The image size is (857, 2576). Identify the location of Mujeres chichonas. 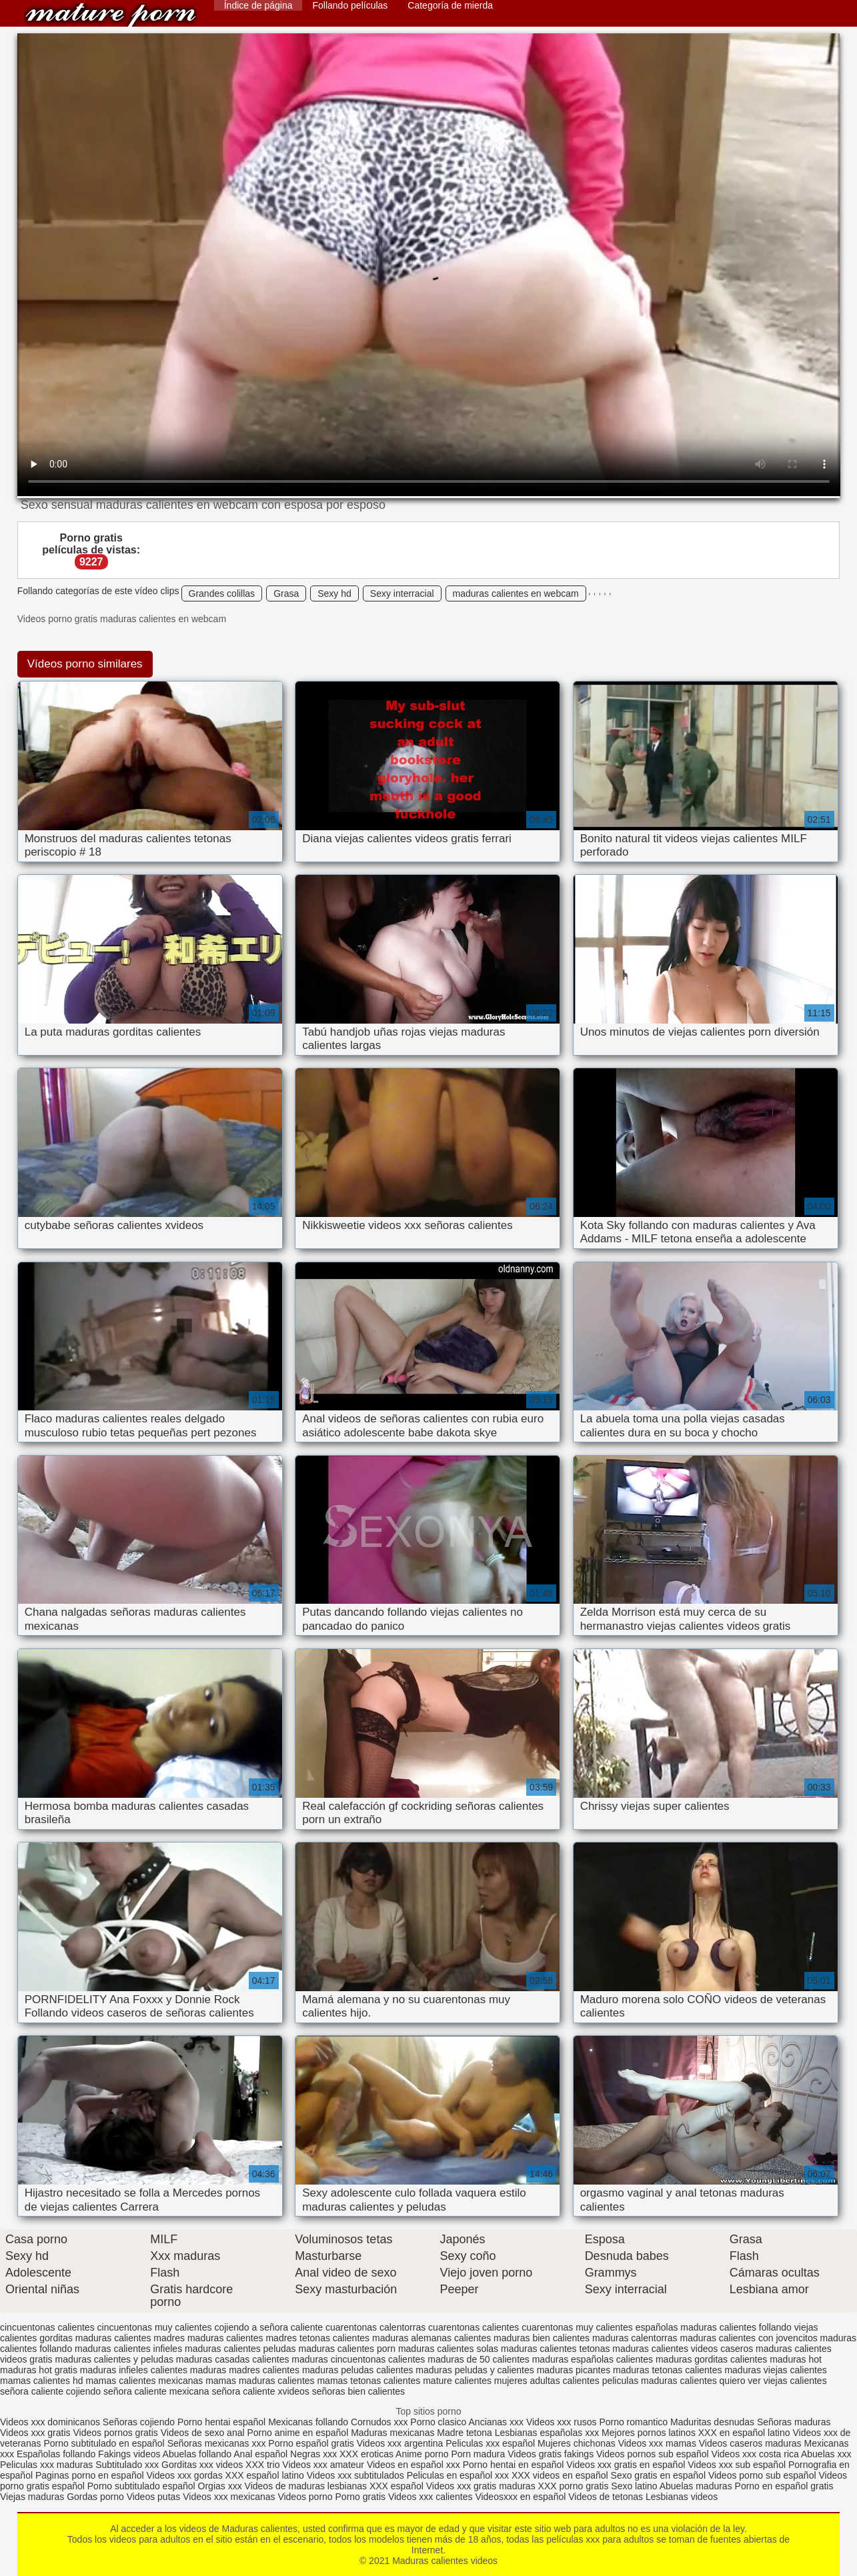
(577, 2443).